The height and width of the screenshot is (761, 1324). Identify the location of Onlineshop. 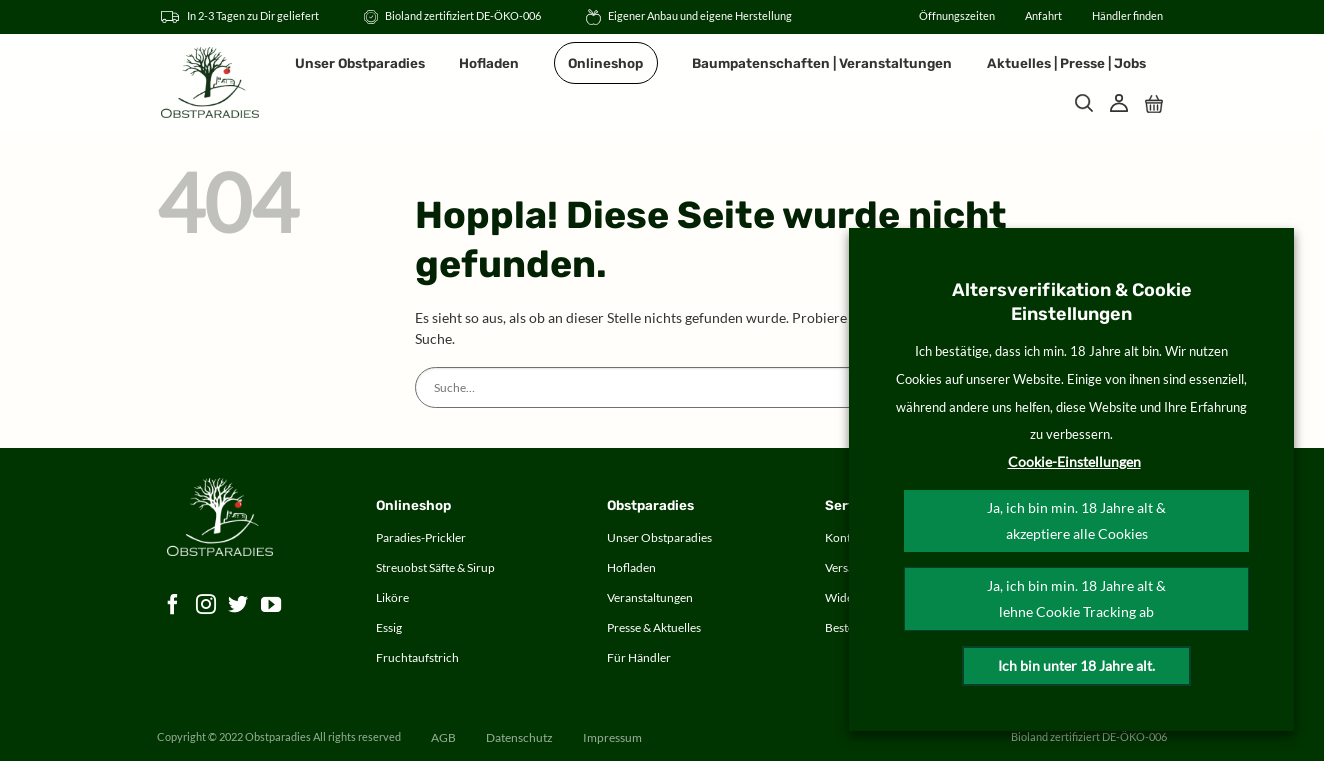
(605, 63).